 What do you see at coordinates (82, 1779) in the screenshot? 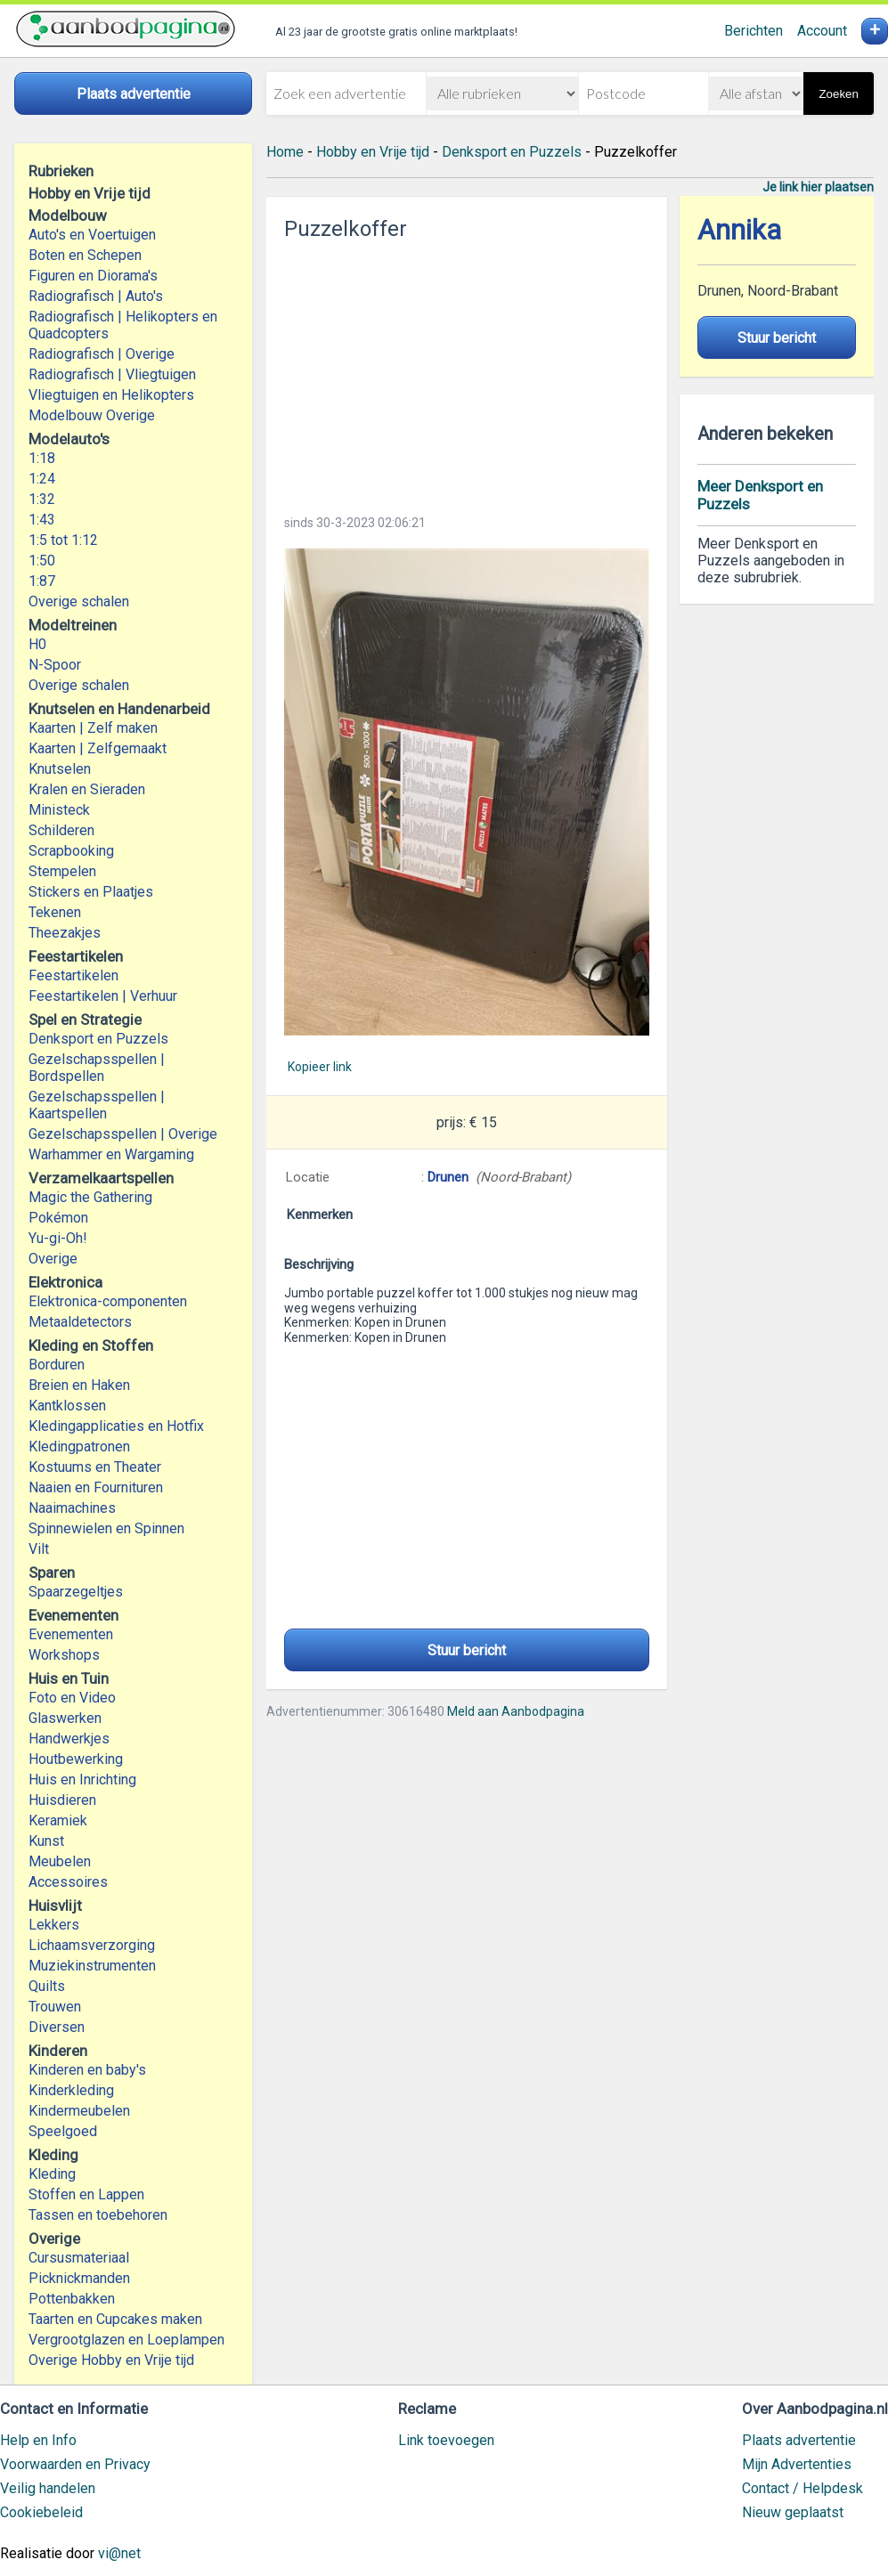
I see `Huis en Inrichting` at bounding box center [82, 1779].